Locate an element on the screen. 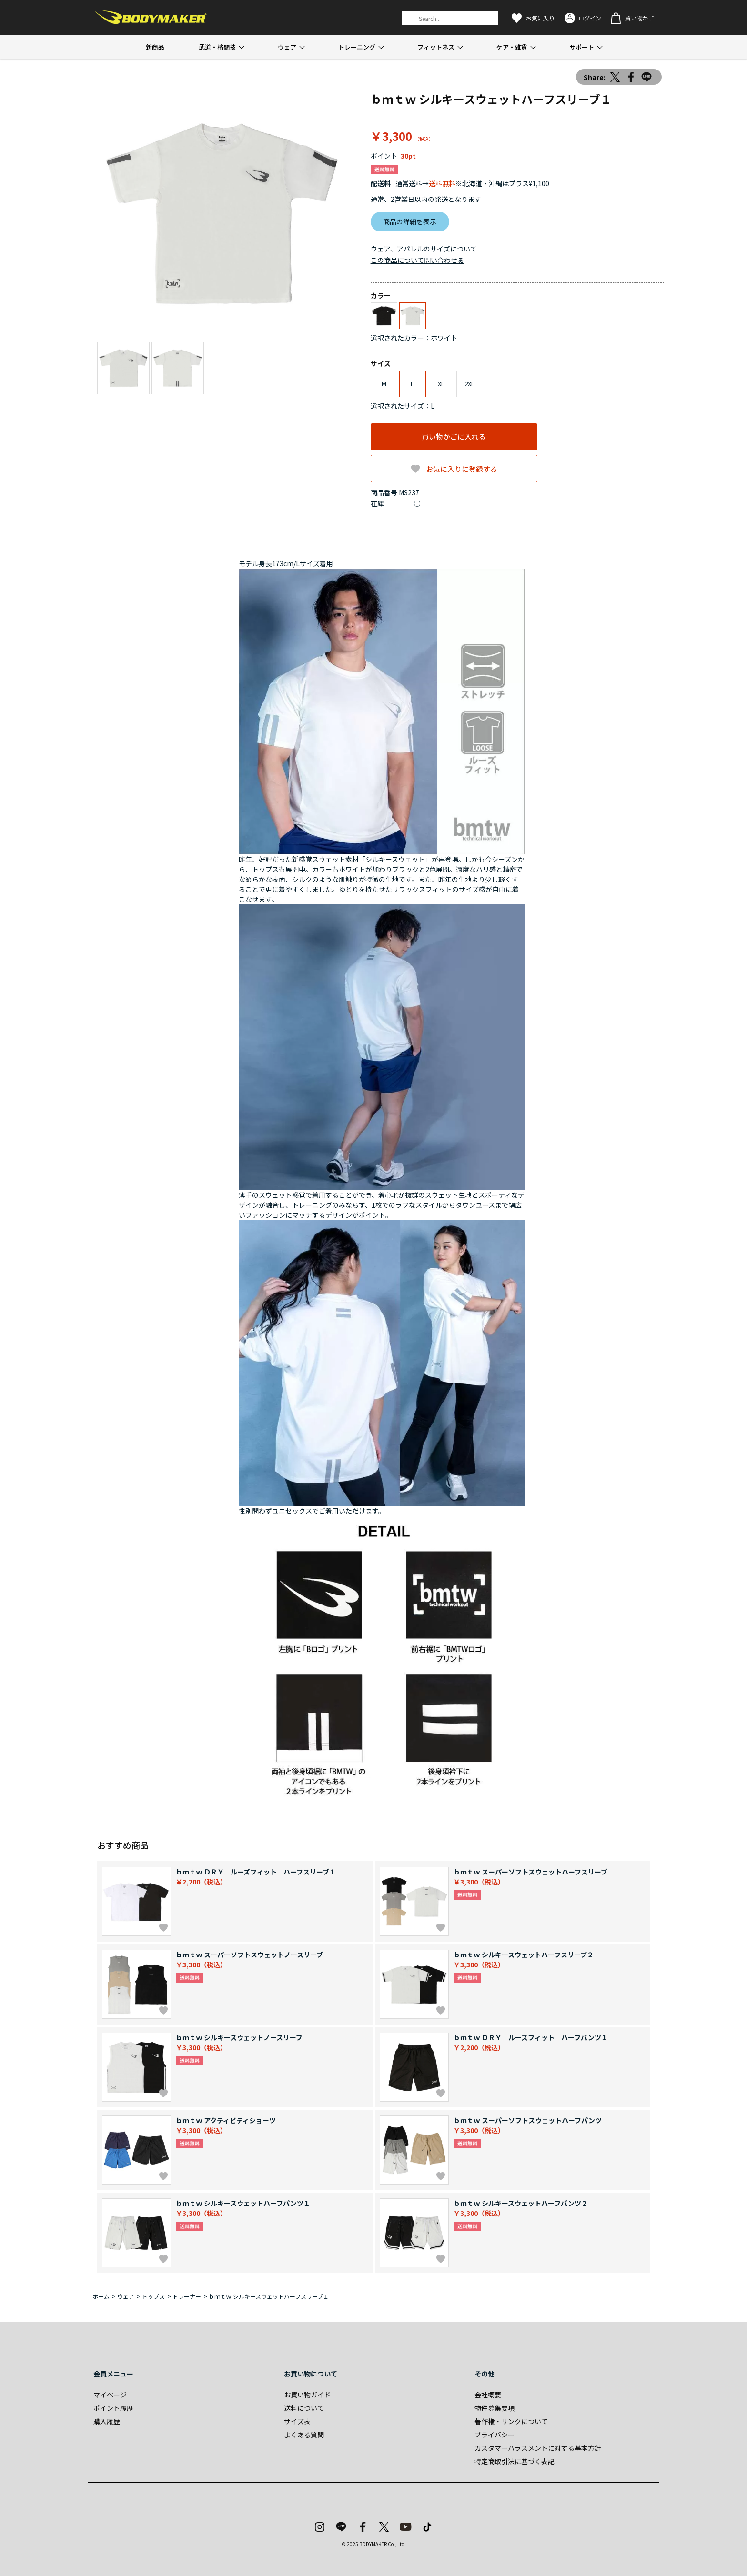  カスタマーハラスメントに対する基本方針 is located at coordinates (537, 2448).